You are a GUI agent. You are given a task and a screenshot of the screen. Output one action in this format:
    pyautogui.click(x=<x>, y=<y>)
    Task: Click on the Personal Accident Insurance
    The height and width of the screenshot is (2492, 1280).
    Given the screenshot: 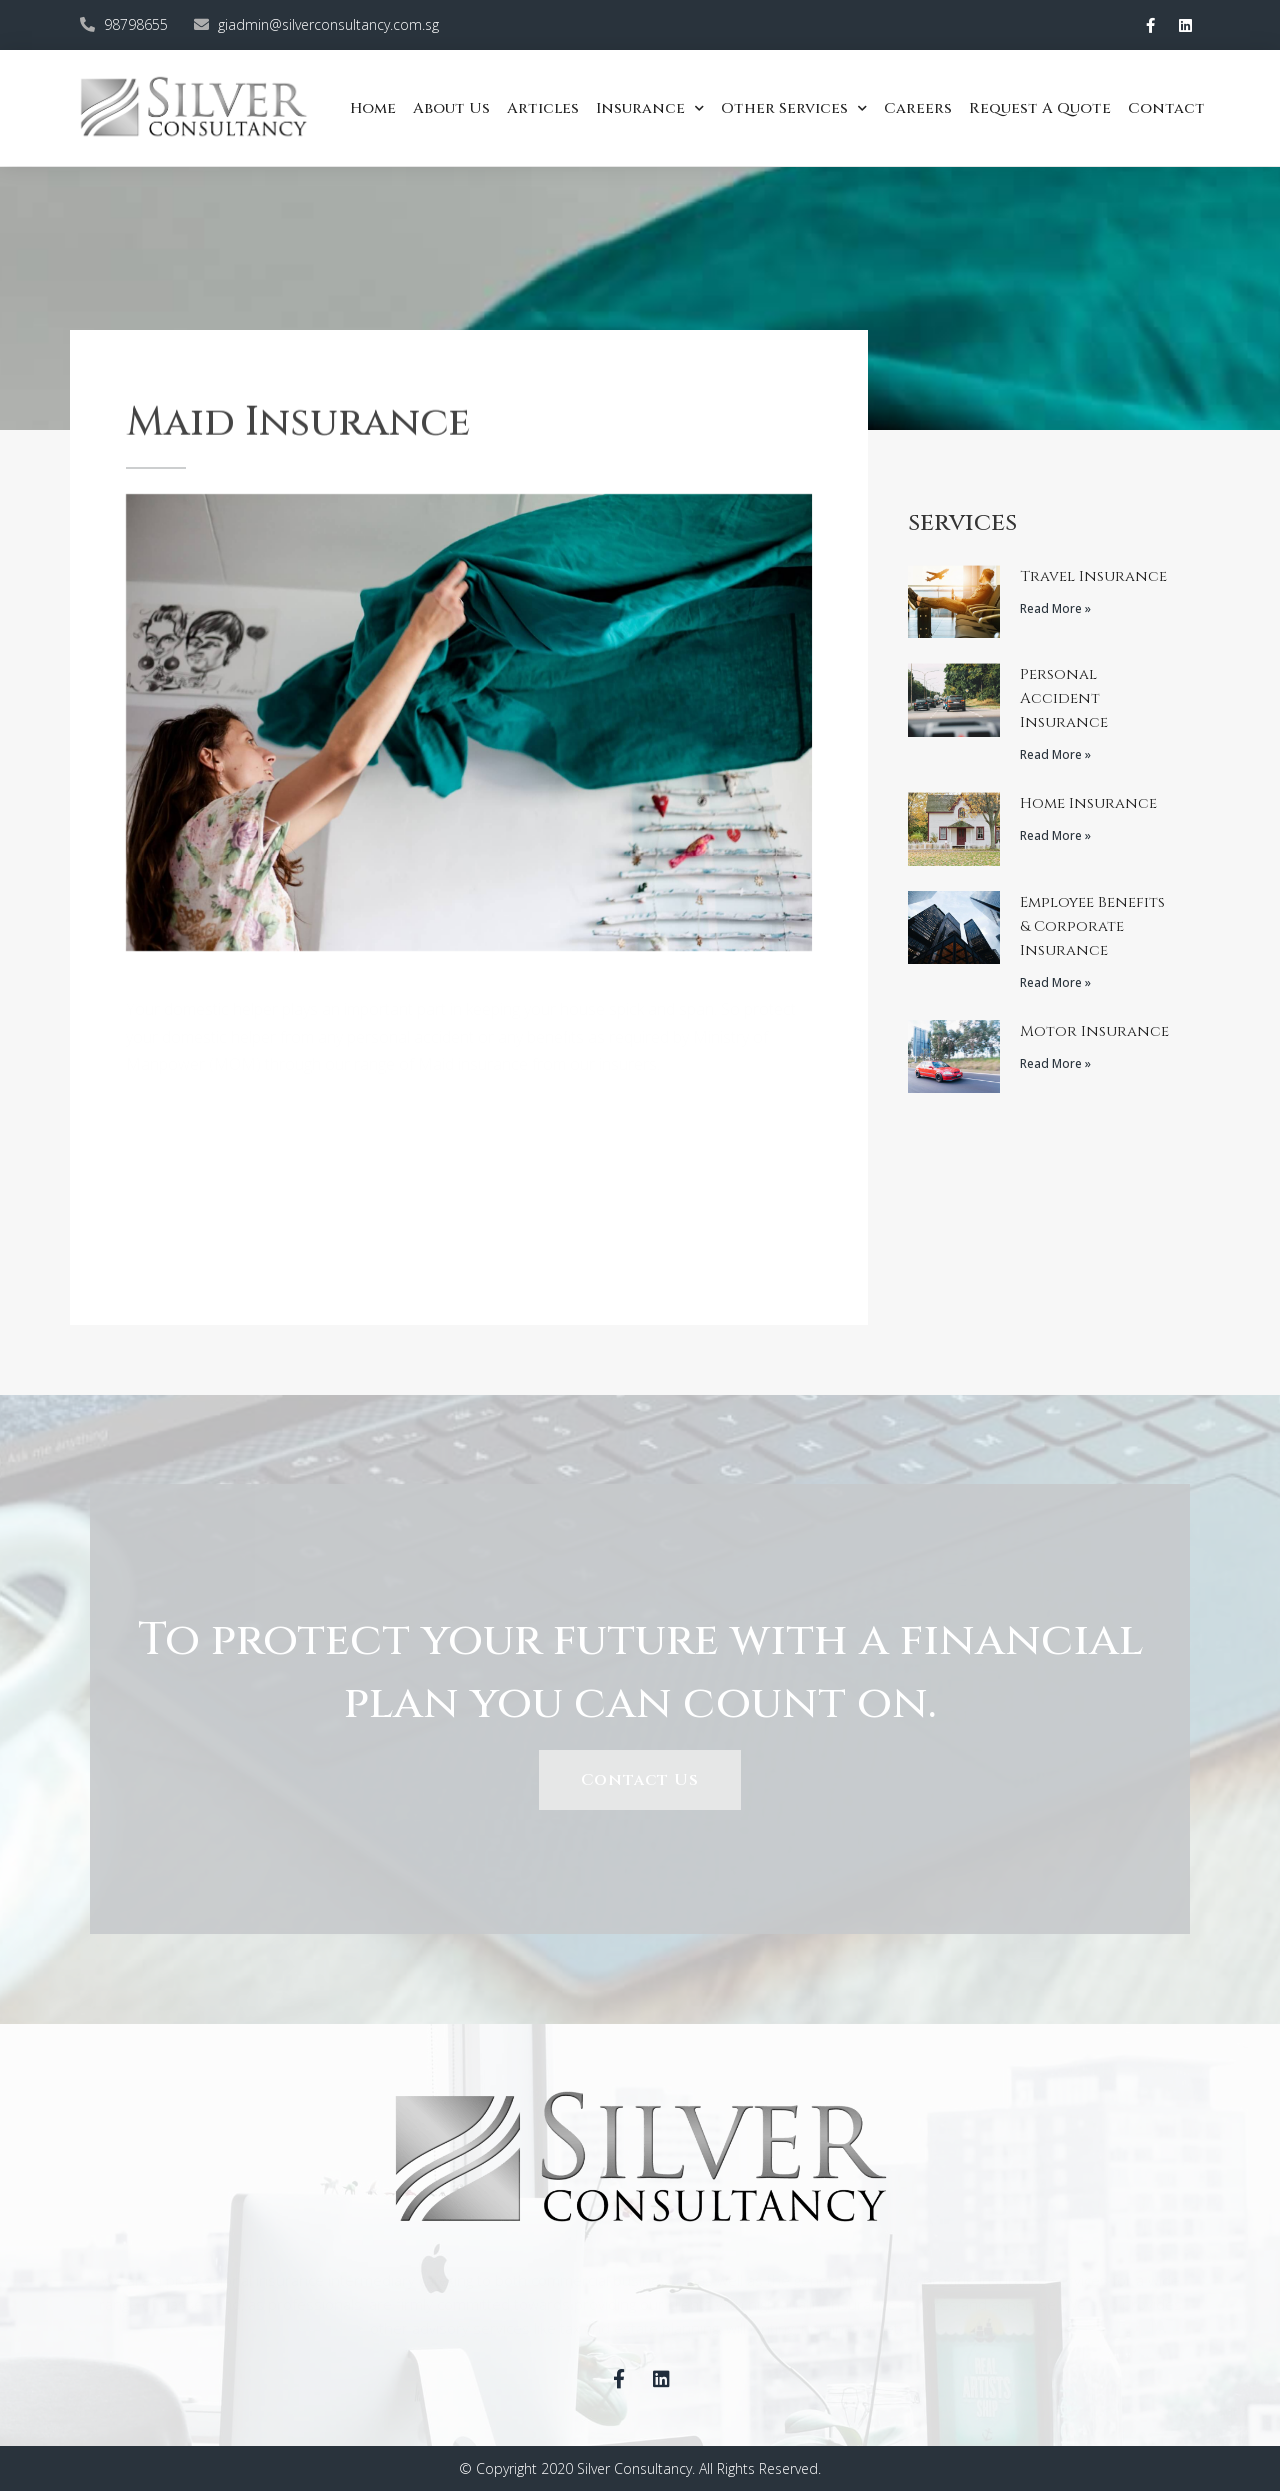 What is the action you would take?
    pyautogui.click(x=1064, y=698)
    